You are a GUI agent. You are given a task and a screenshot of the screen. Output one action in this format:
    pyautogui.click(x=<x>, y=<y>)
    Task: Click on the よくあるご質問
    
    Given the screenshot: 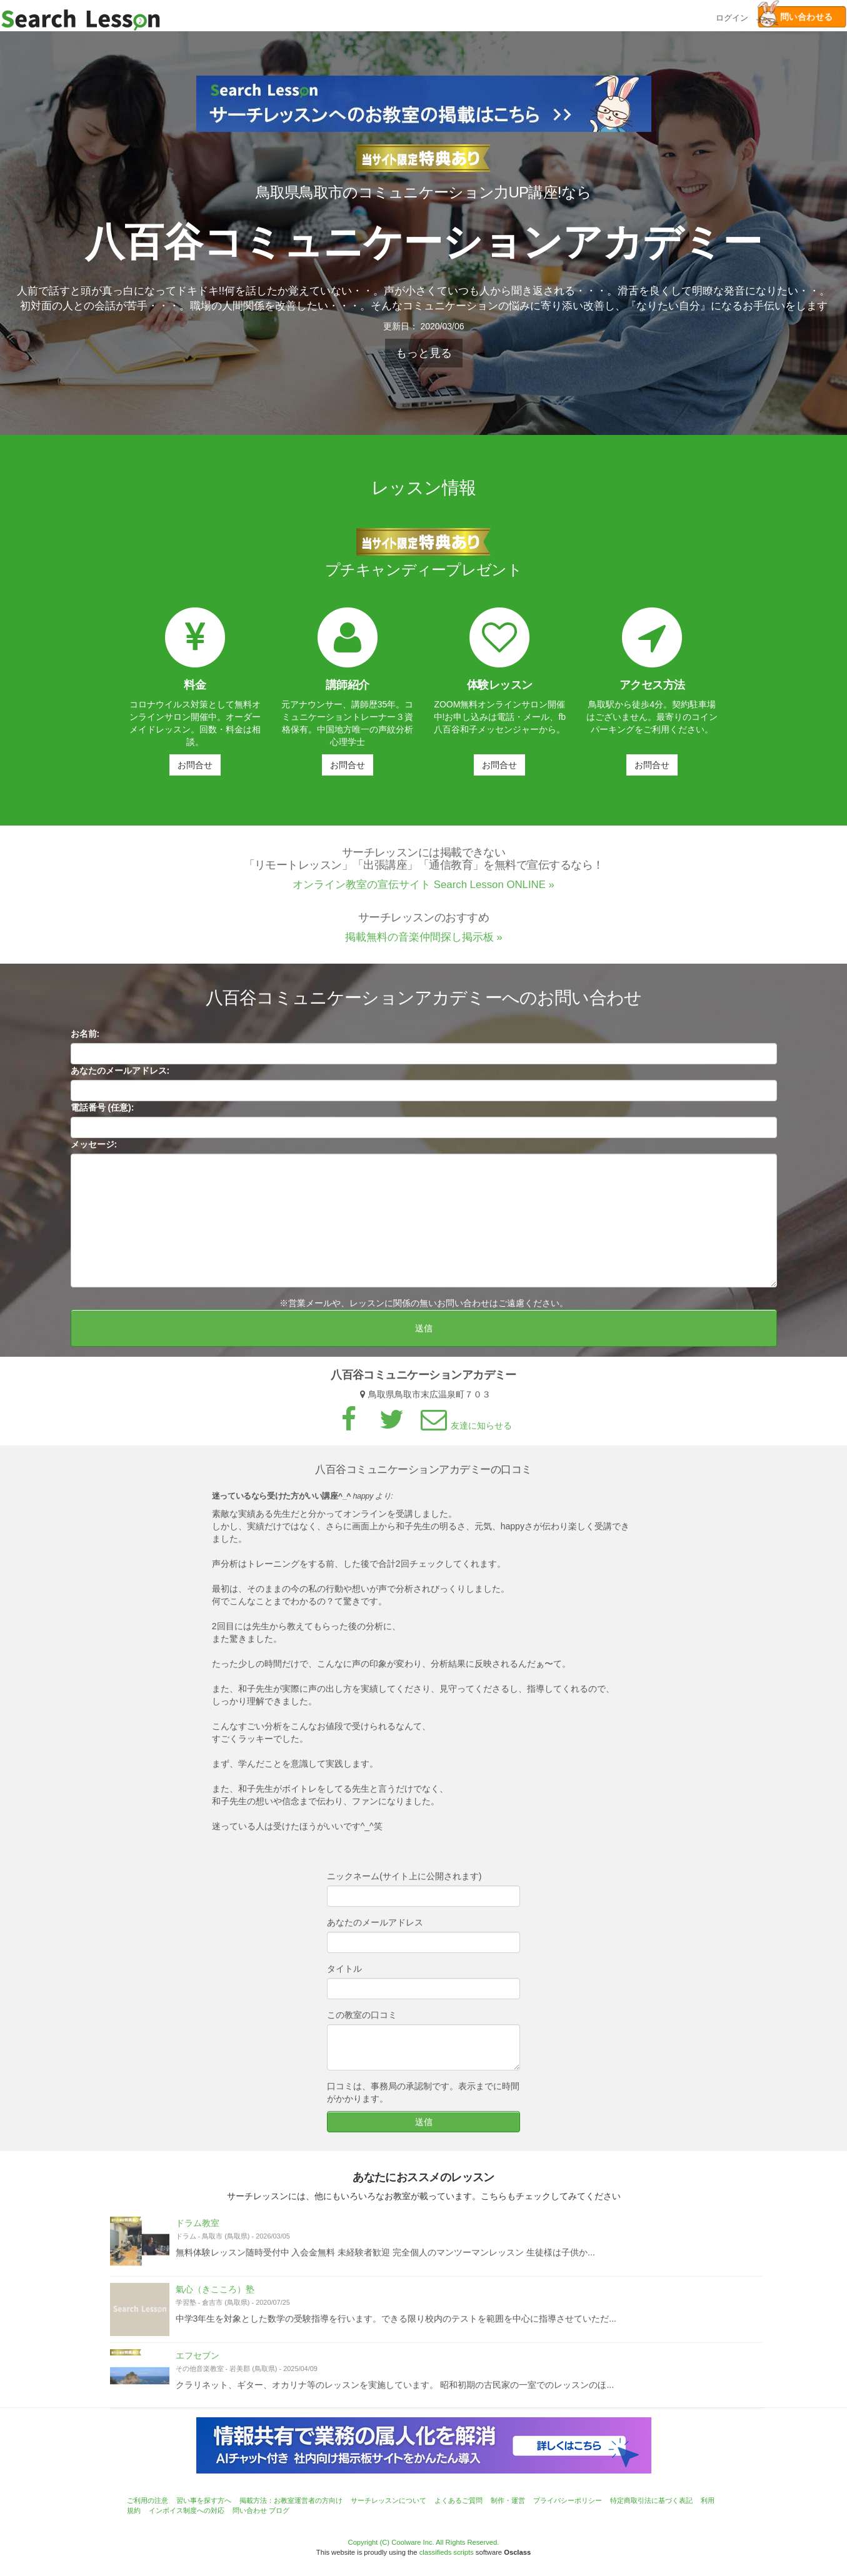 What is the action you would take?
    pyautogui.click(x=458, y=2500)
    